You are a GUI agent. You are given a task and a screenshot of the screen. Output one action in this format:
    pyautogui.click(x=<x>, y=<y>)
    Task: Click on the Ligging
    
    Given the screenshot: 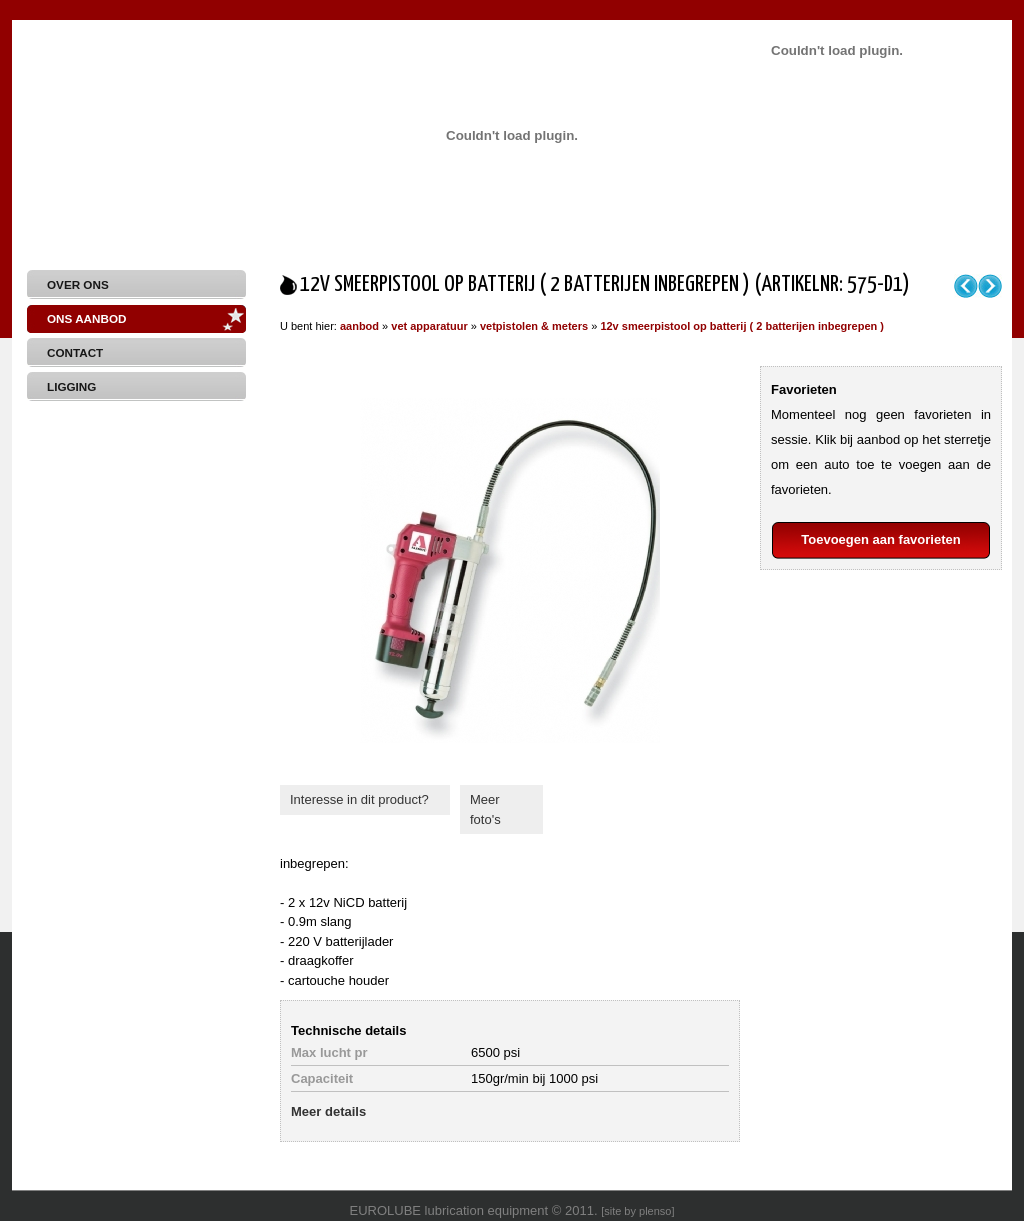 What is the action you would take?
    pyautogui.click(x=71, y=386)
    